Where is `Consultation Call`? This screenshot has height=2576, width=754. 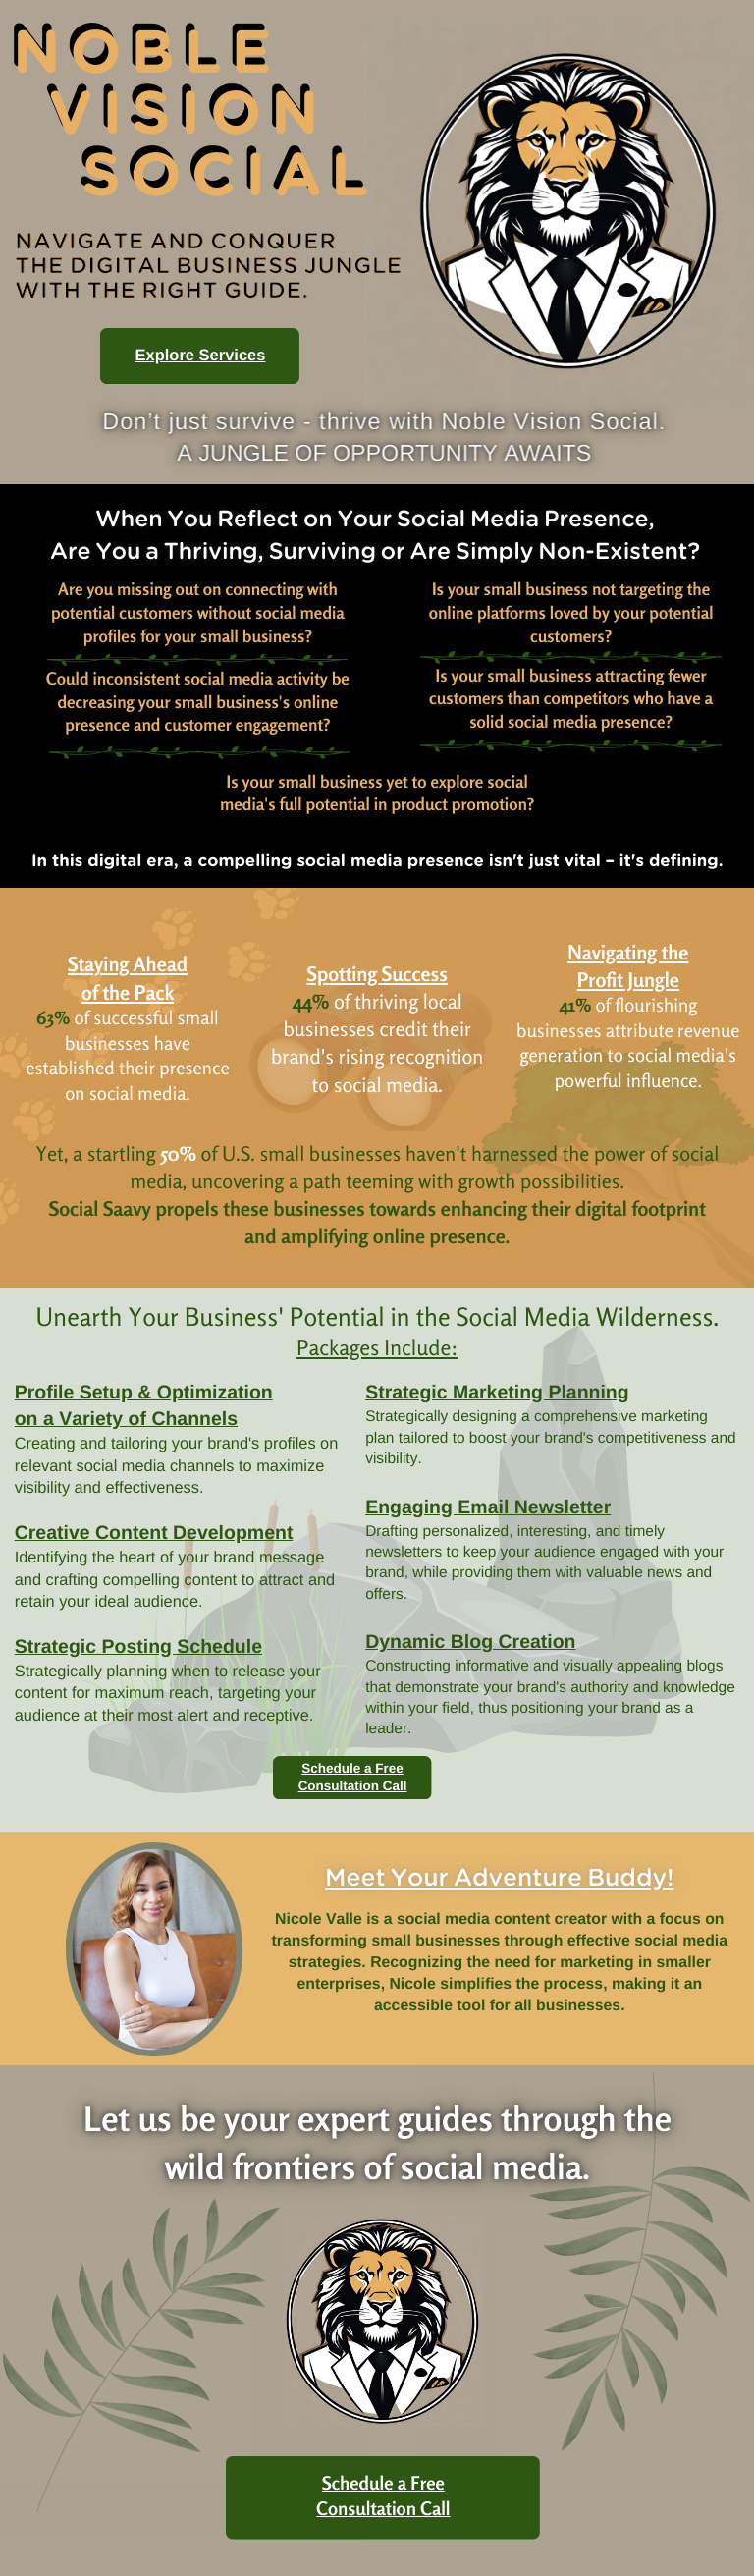 Consultation Call is located at coordinates (352, 1786).